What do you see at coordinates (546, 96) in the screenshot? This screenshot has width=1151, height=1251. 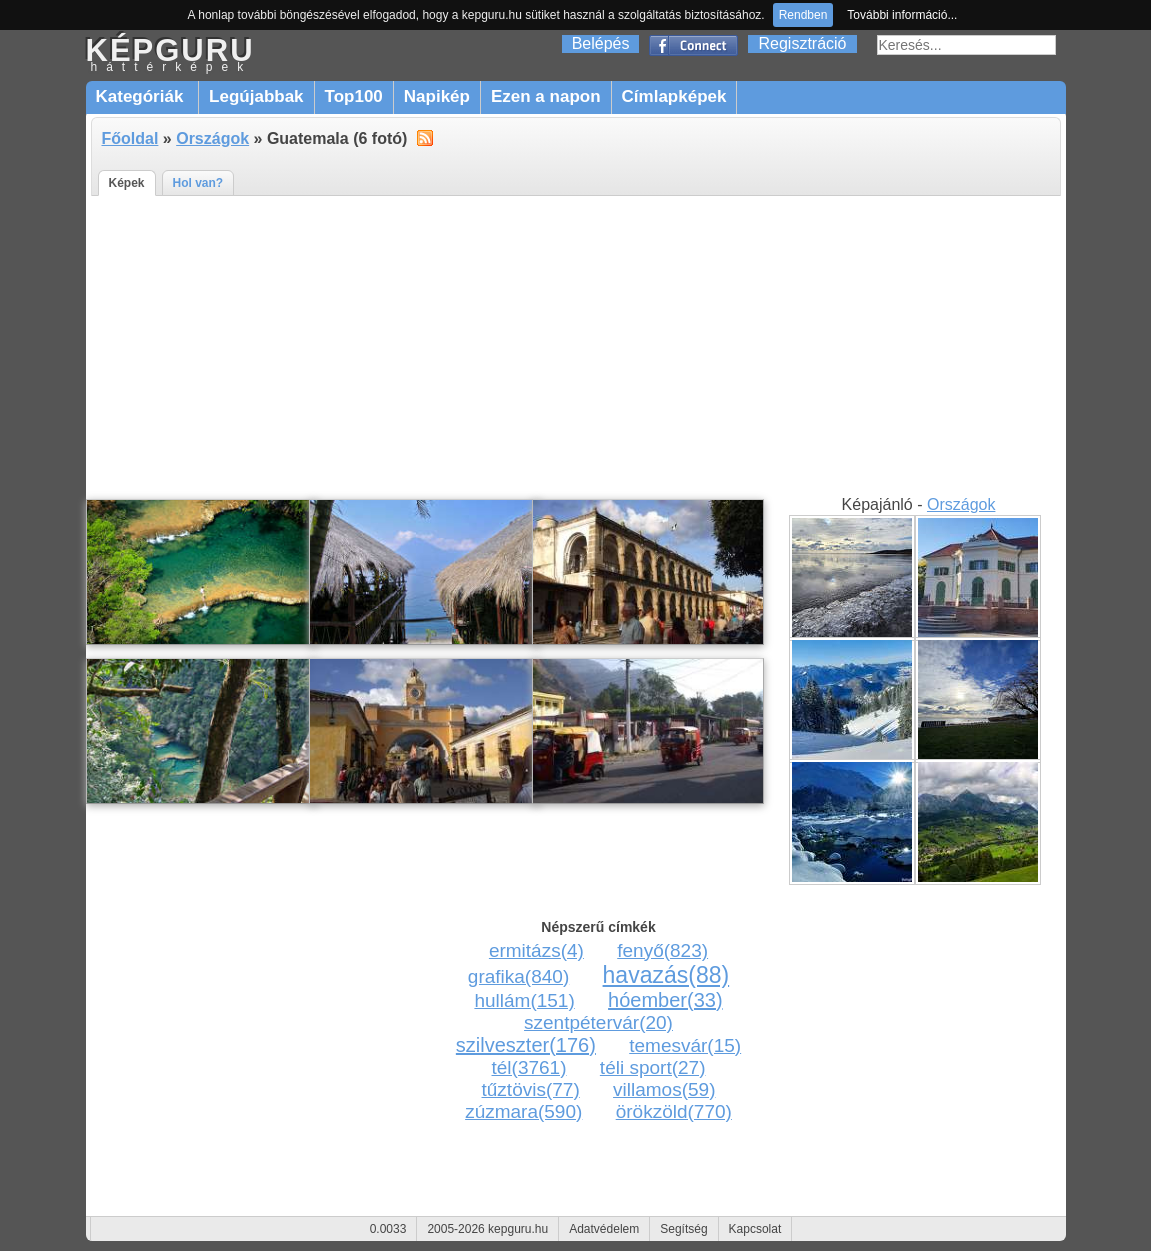 I see `Ezen a napon` at bounding box center [546, 96].